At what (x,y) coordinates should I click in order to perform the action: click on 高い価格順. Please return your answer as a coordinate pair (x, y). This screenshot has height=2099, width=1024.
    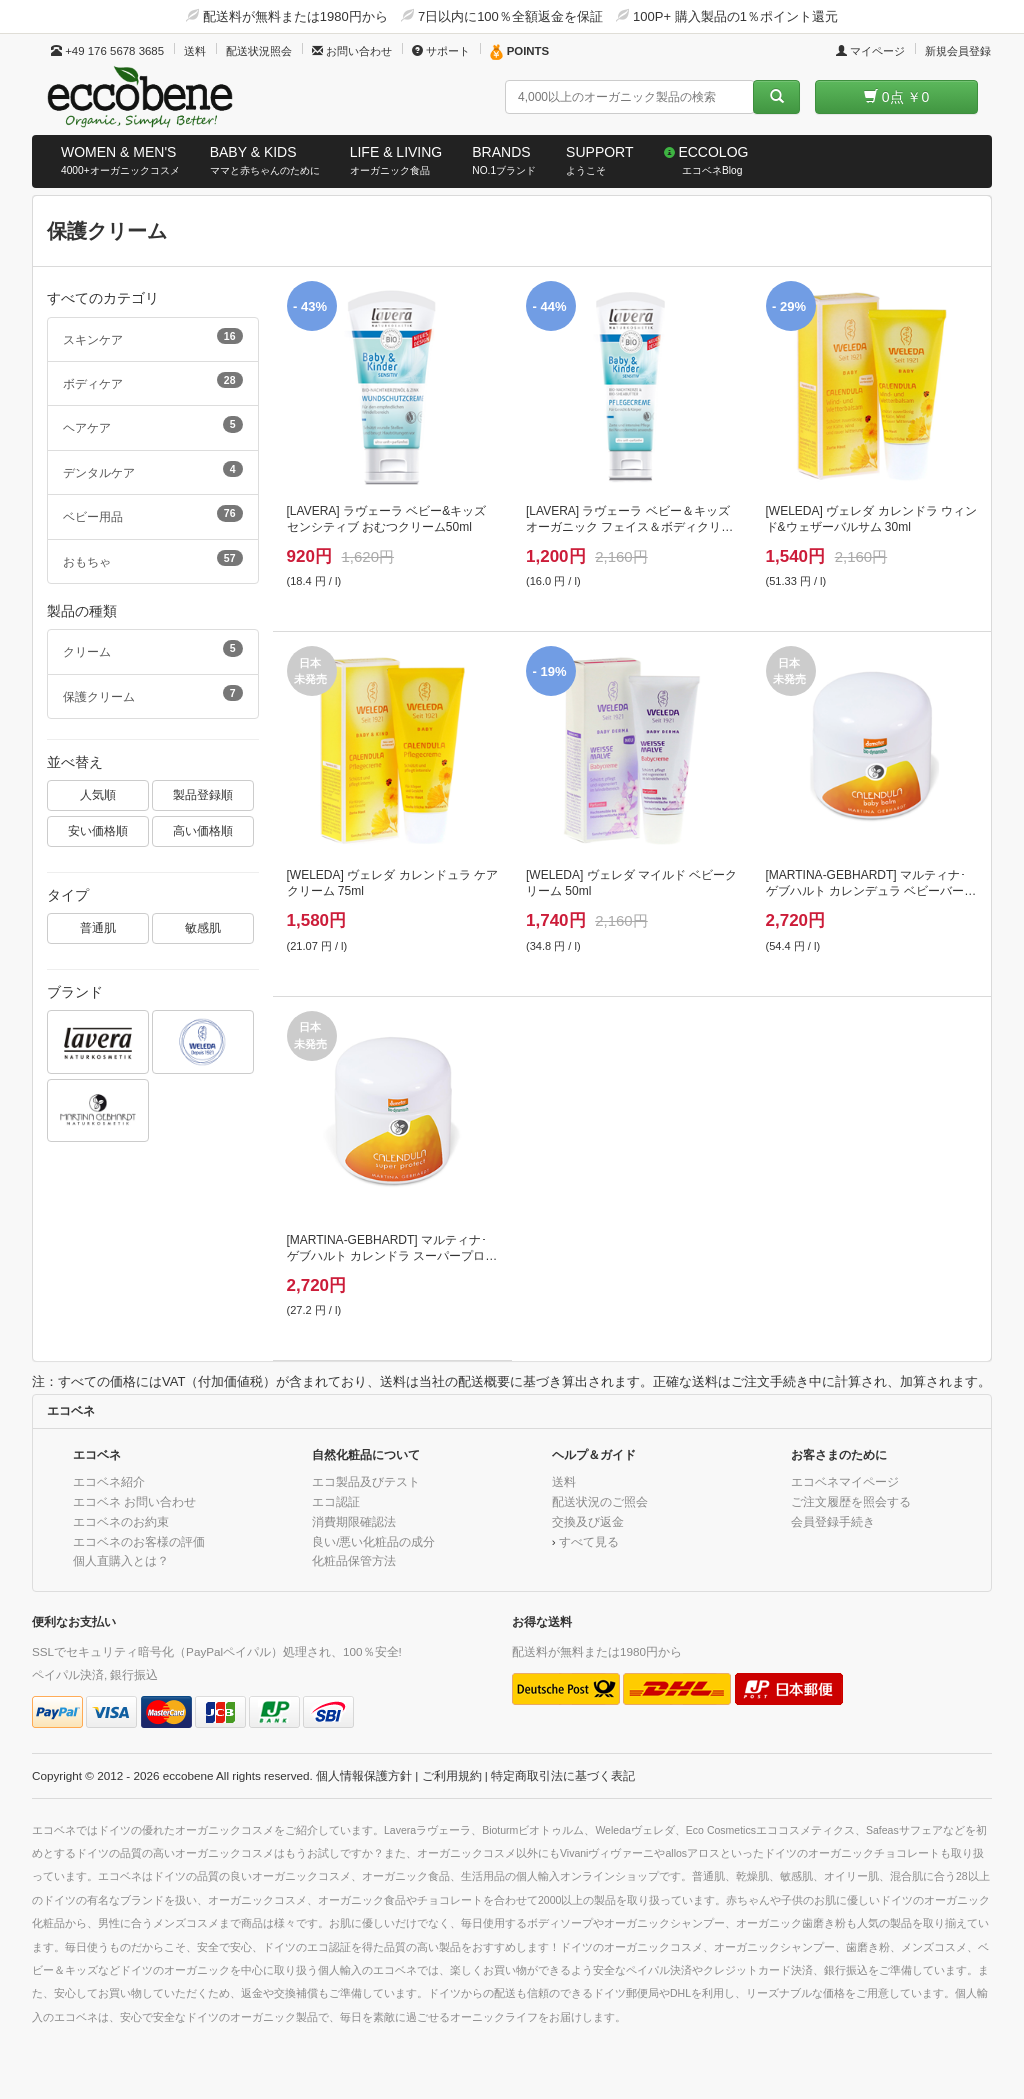
    Looking at the image, I should click on (203, 830).